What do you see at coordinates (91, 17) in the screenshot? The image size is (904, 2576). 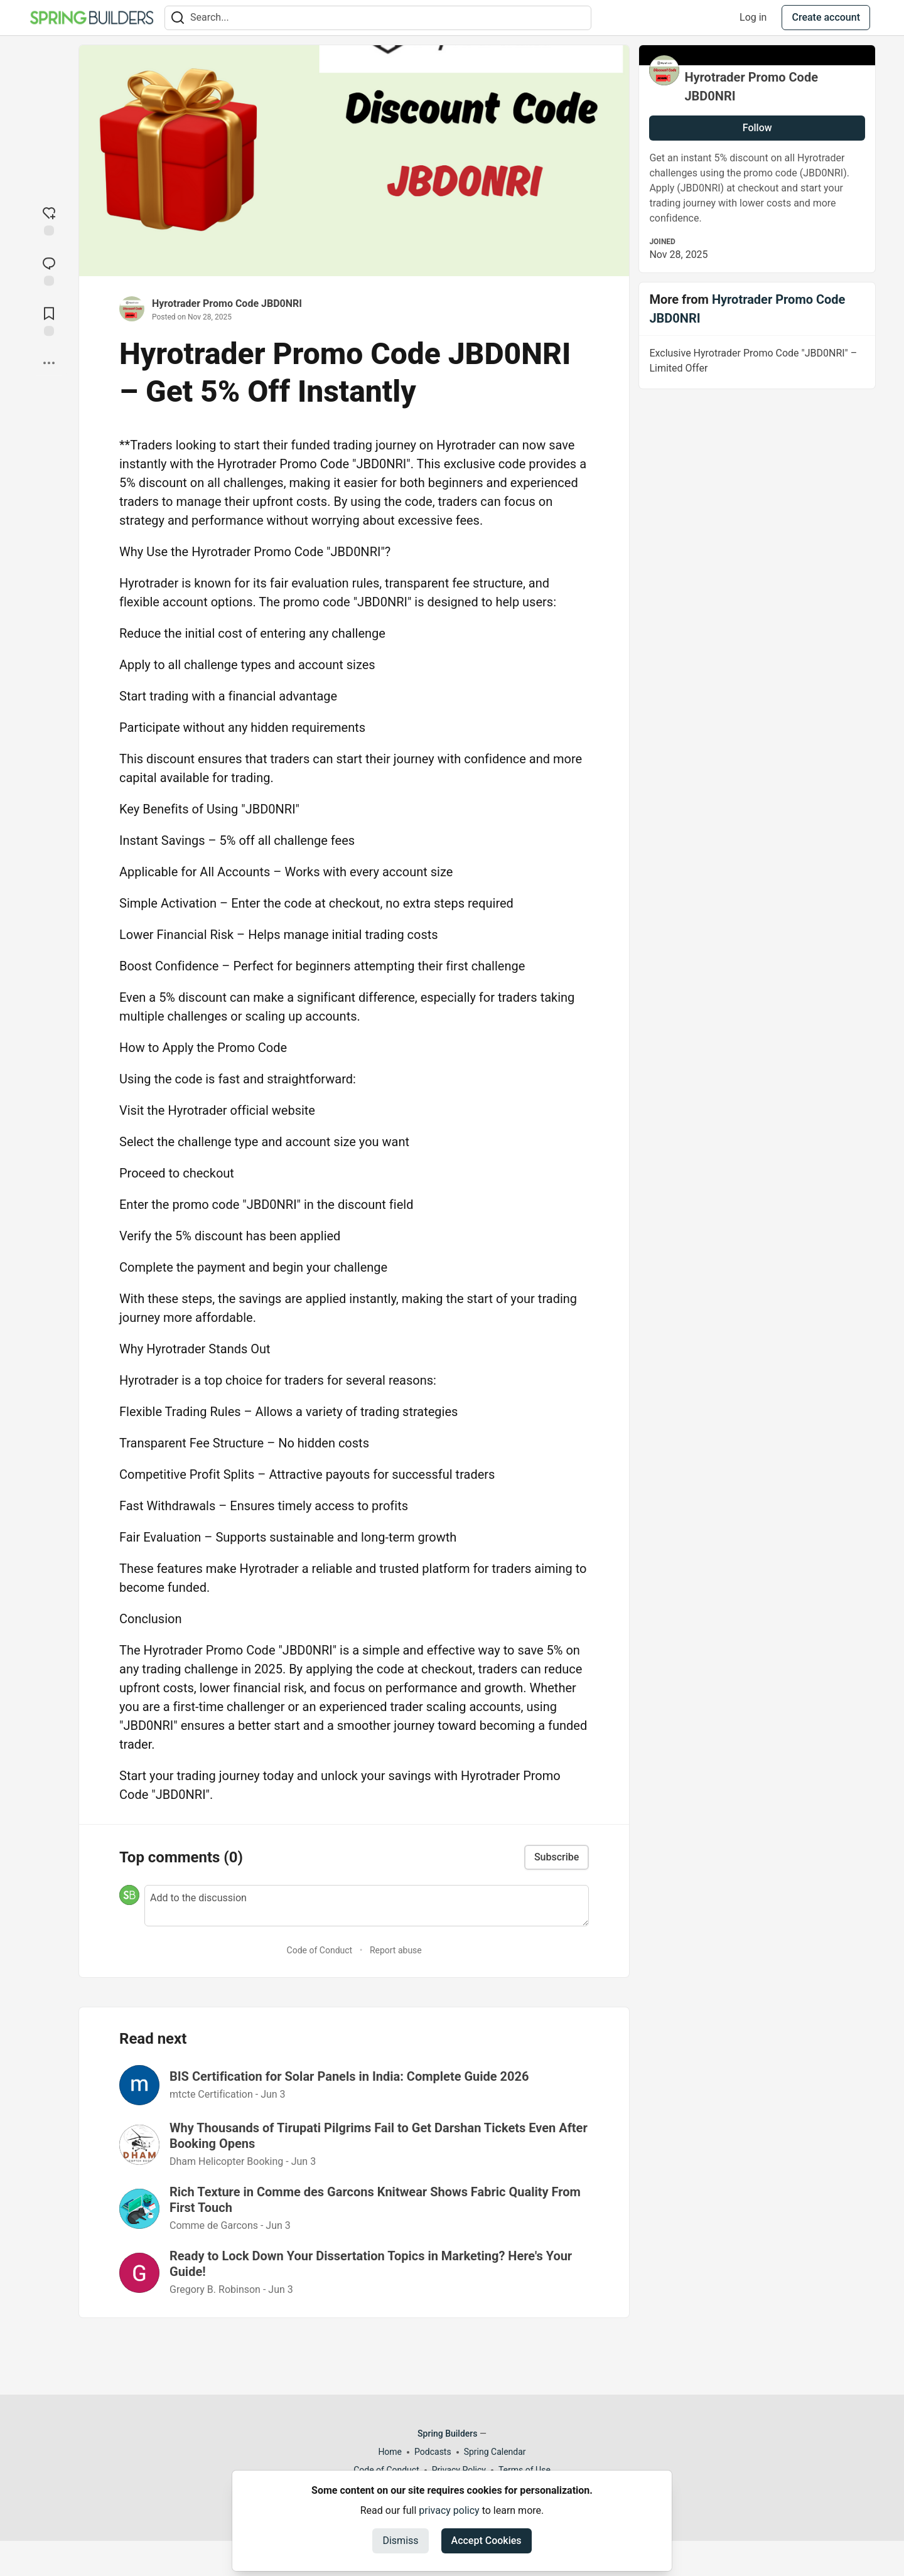 I see `[Spring Builders Home]` at bounding box center [91, 17].